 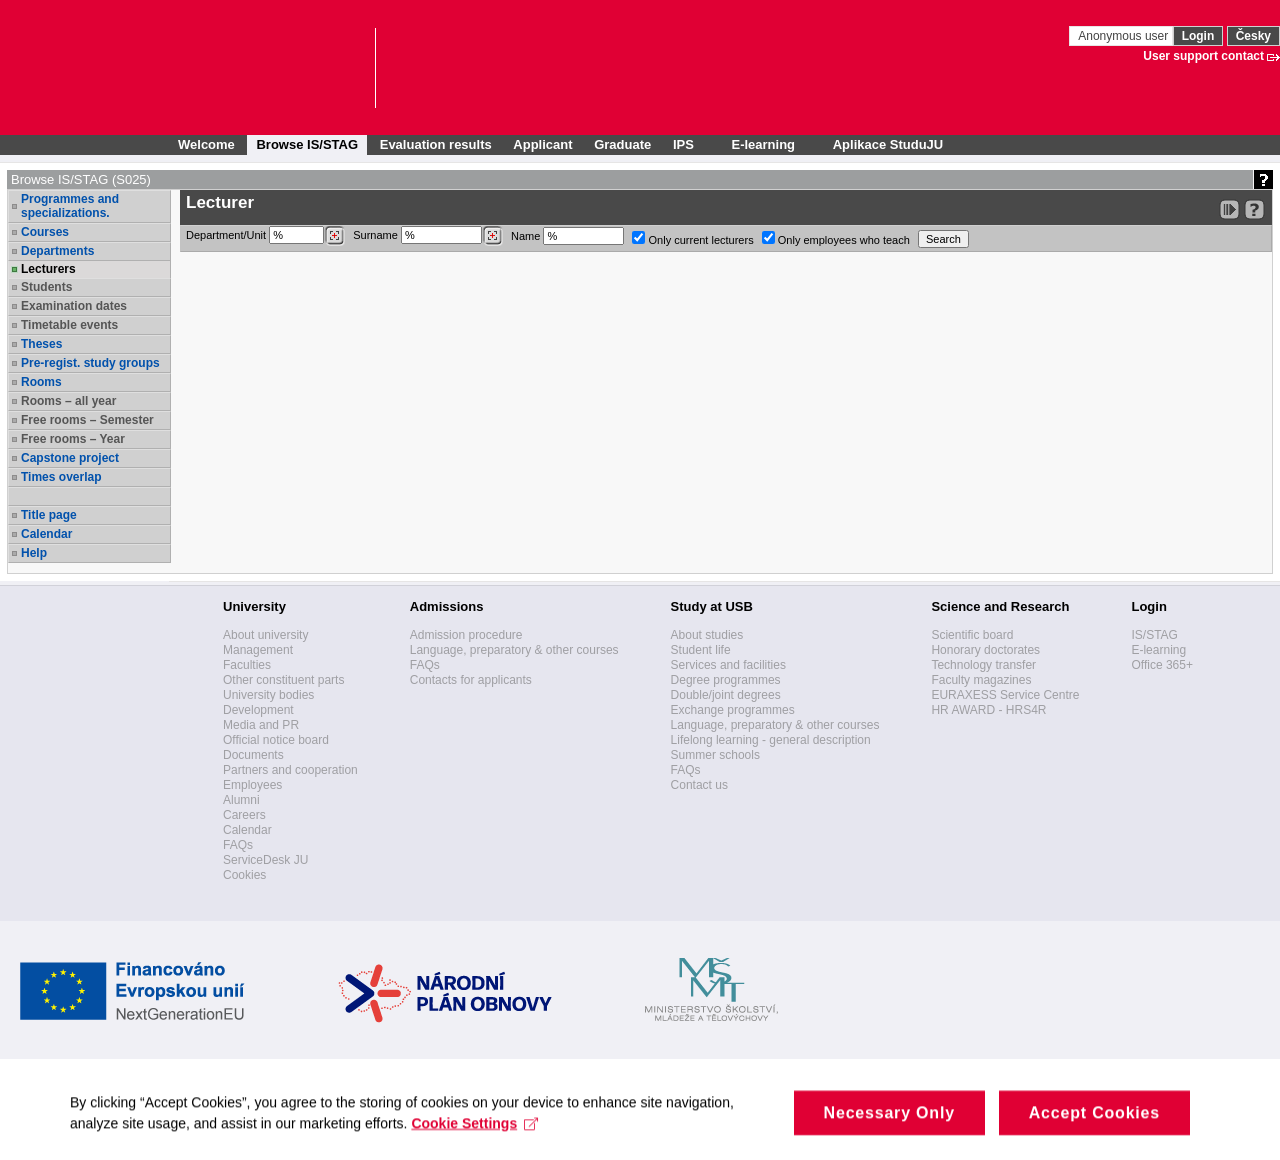 What do you see at coordinates (1162, 665) in the screenshot?
I see `Office 365+` at bounding box center [1162, 665].